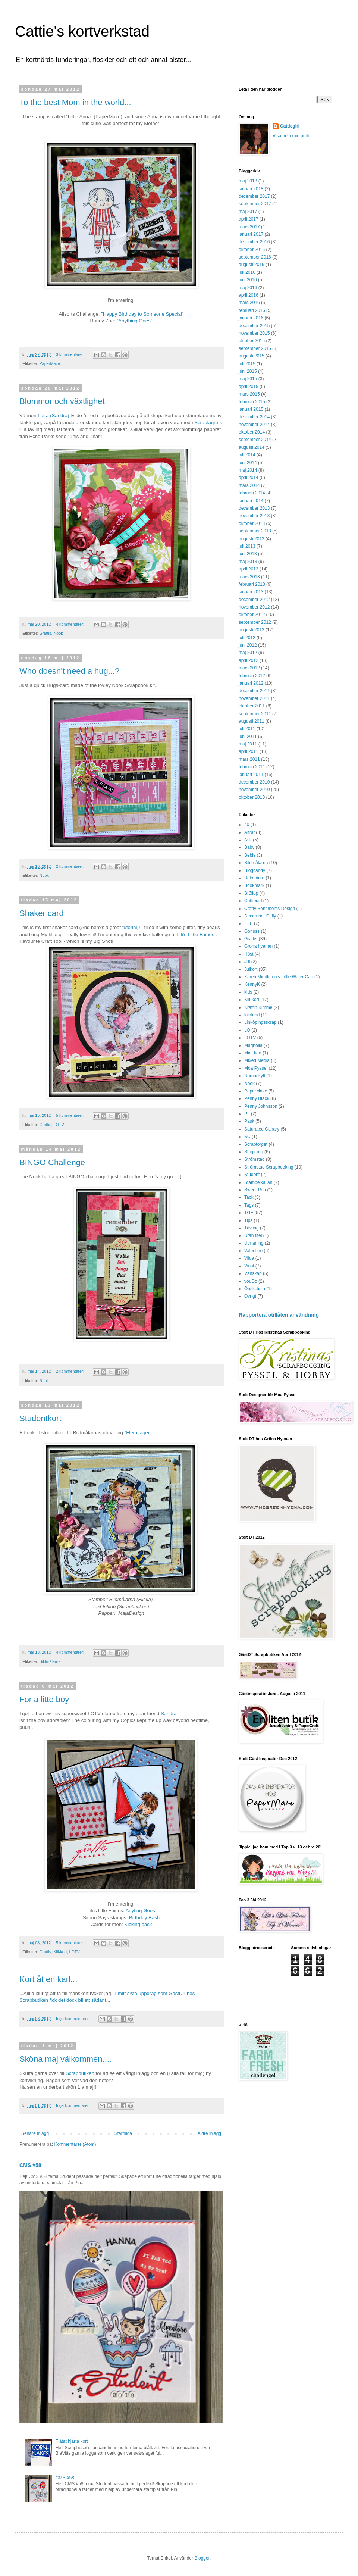 The image size is (358, 2576). I want to click on januari 2018, so click(251, 188).